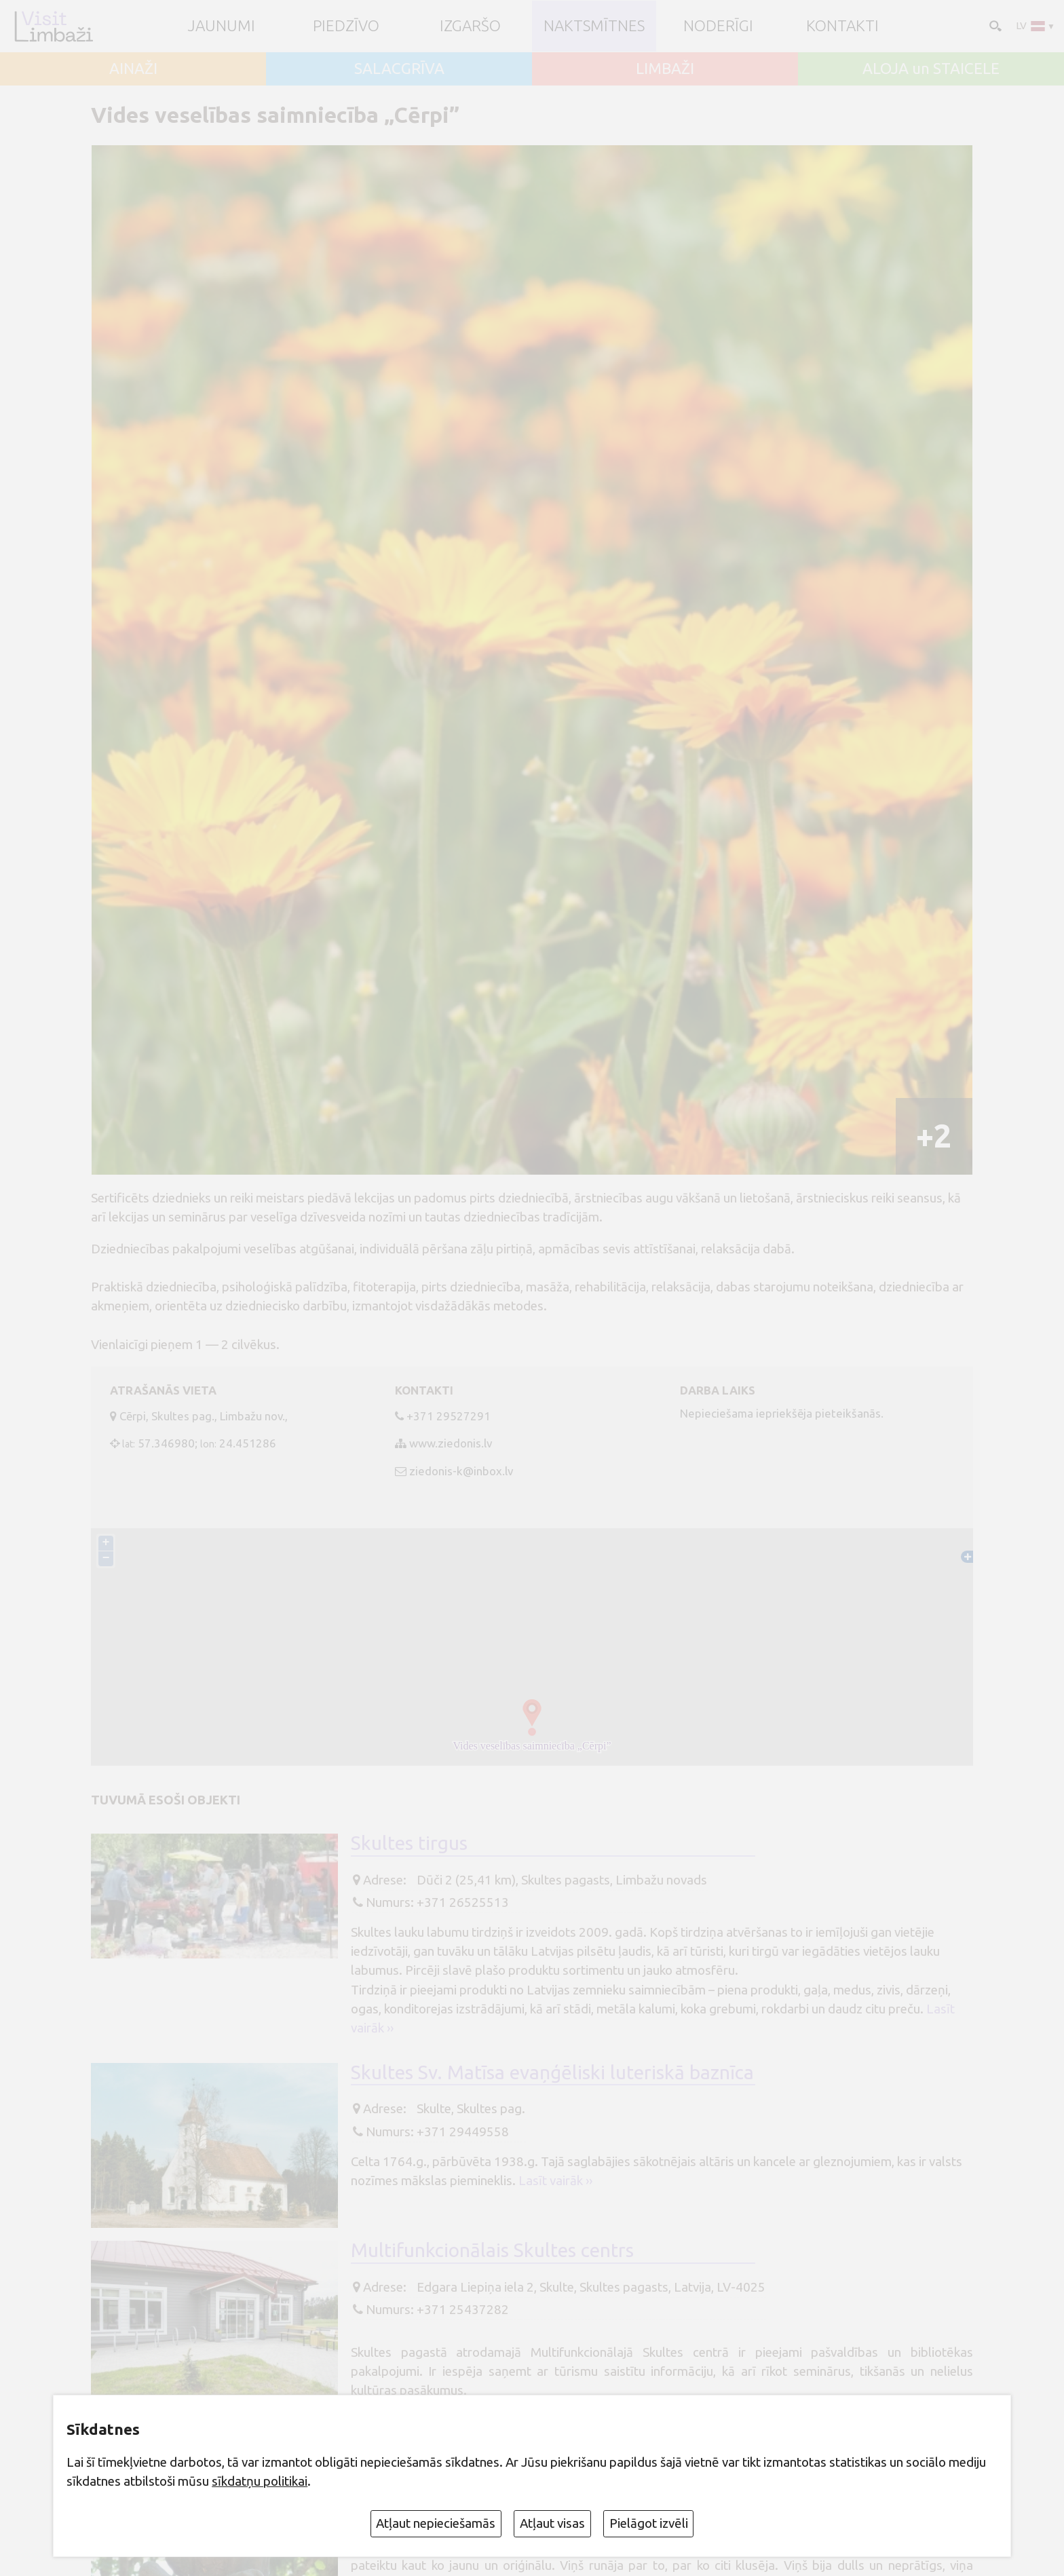 The width and height of the screenshot is (1064, 2576). Describe the element at coordinates (435, 2523) in the screenshot. I see `Atļaut nepieciešamās` at that location.